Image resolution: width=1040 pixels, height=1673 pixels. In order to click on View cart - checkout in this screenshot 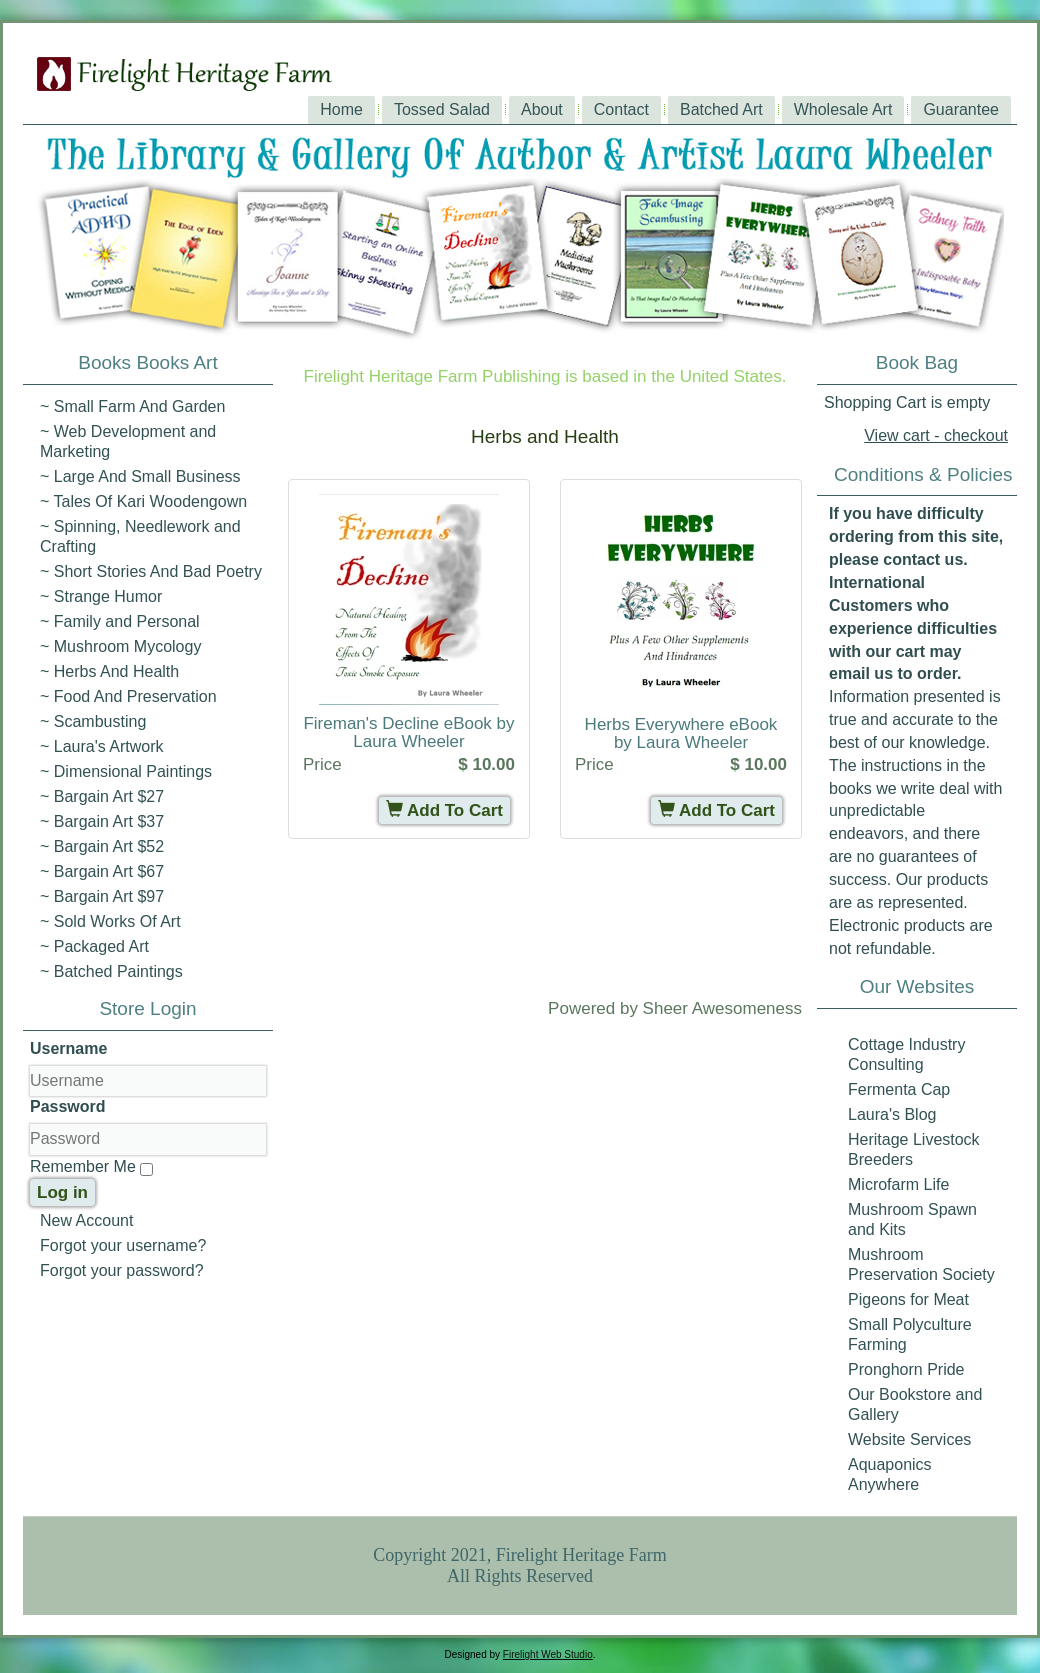, I will do `click(936, 435)`.